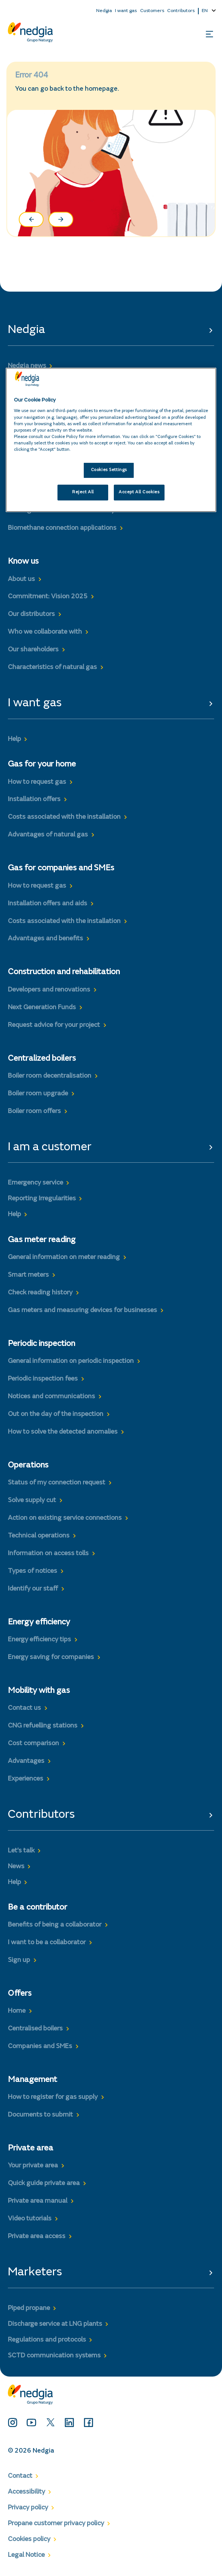 The image size is (222, 2576). What do you see at coordinates (32, 1571) in the screenshot?
I see `Types of notices` at bounding box center [32, 1571].